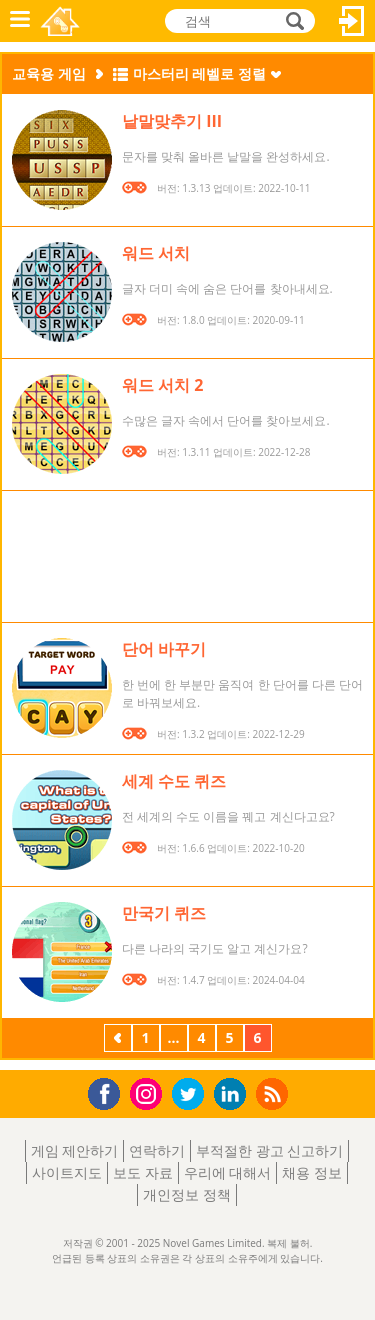 Image resolution: width=375 pixels, height=1320 pixels. What do you see at coordinates (187, 1194) in the screenshot?
I see `개인정보 정책` at bounding box center [187, 1194].